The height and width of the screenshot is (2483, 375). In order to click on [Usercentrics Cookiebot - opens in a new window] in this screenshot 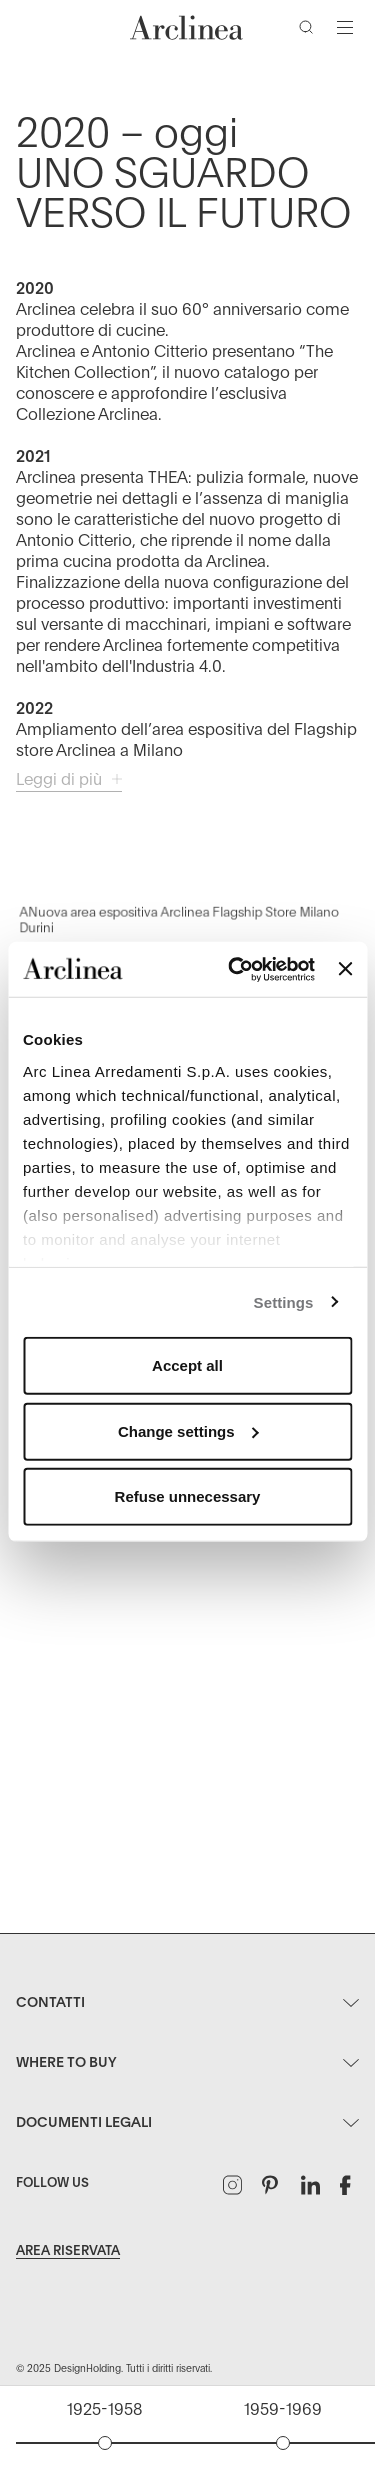, I will do `click(235, 969)`.